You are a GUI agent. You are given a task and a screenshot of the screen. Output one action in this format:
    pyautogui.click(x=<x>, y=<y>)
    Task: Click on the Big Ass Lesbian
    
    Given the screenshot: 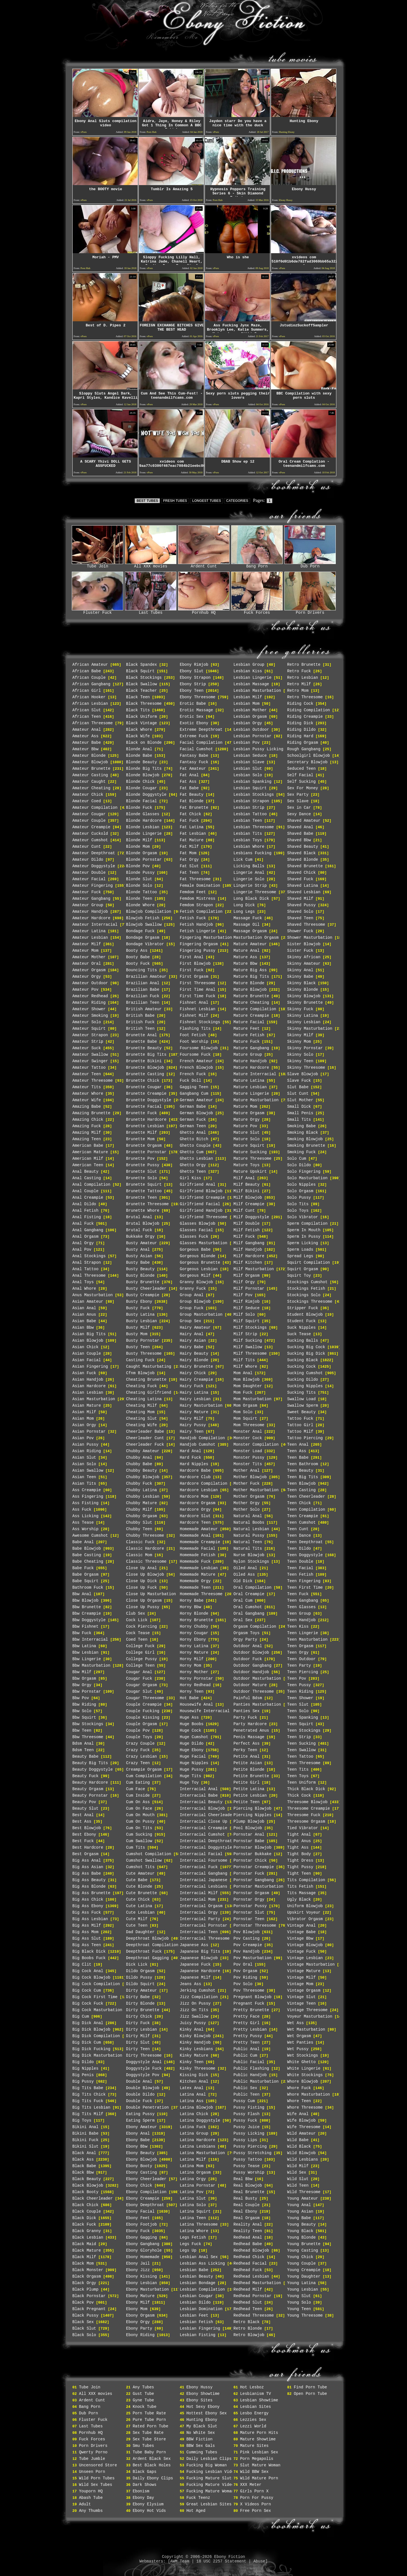 What is the action you would take?
    pyautogui.click(x=90, y=1919)
    